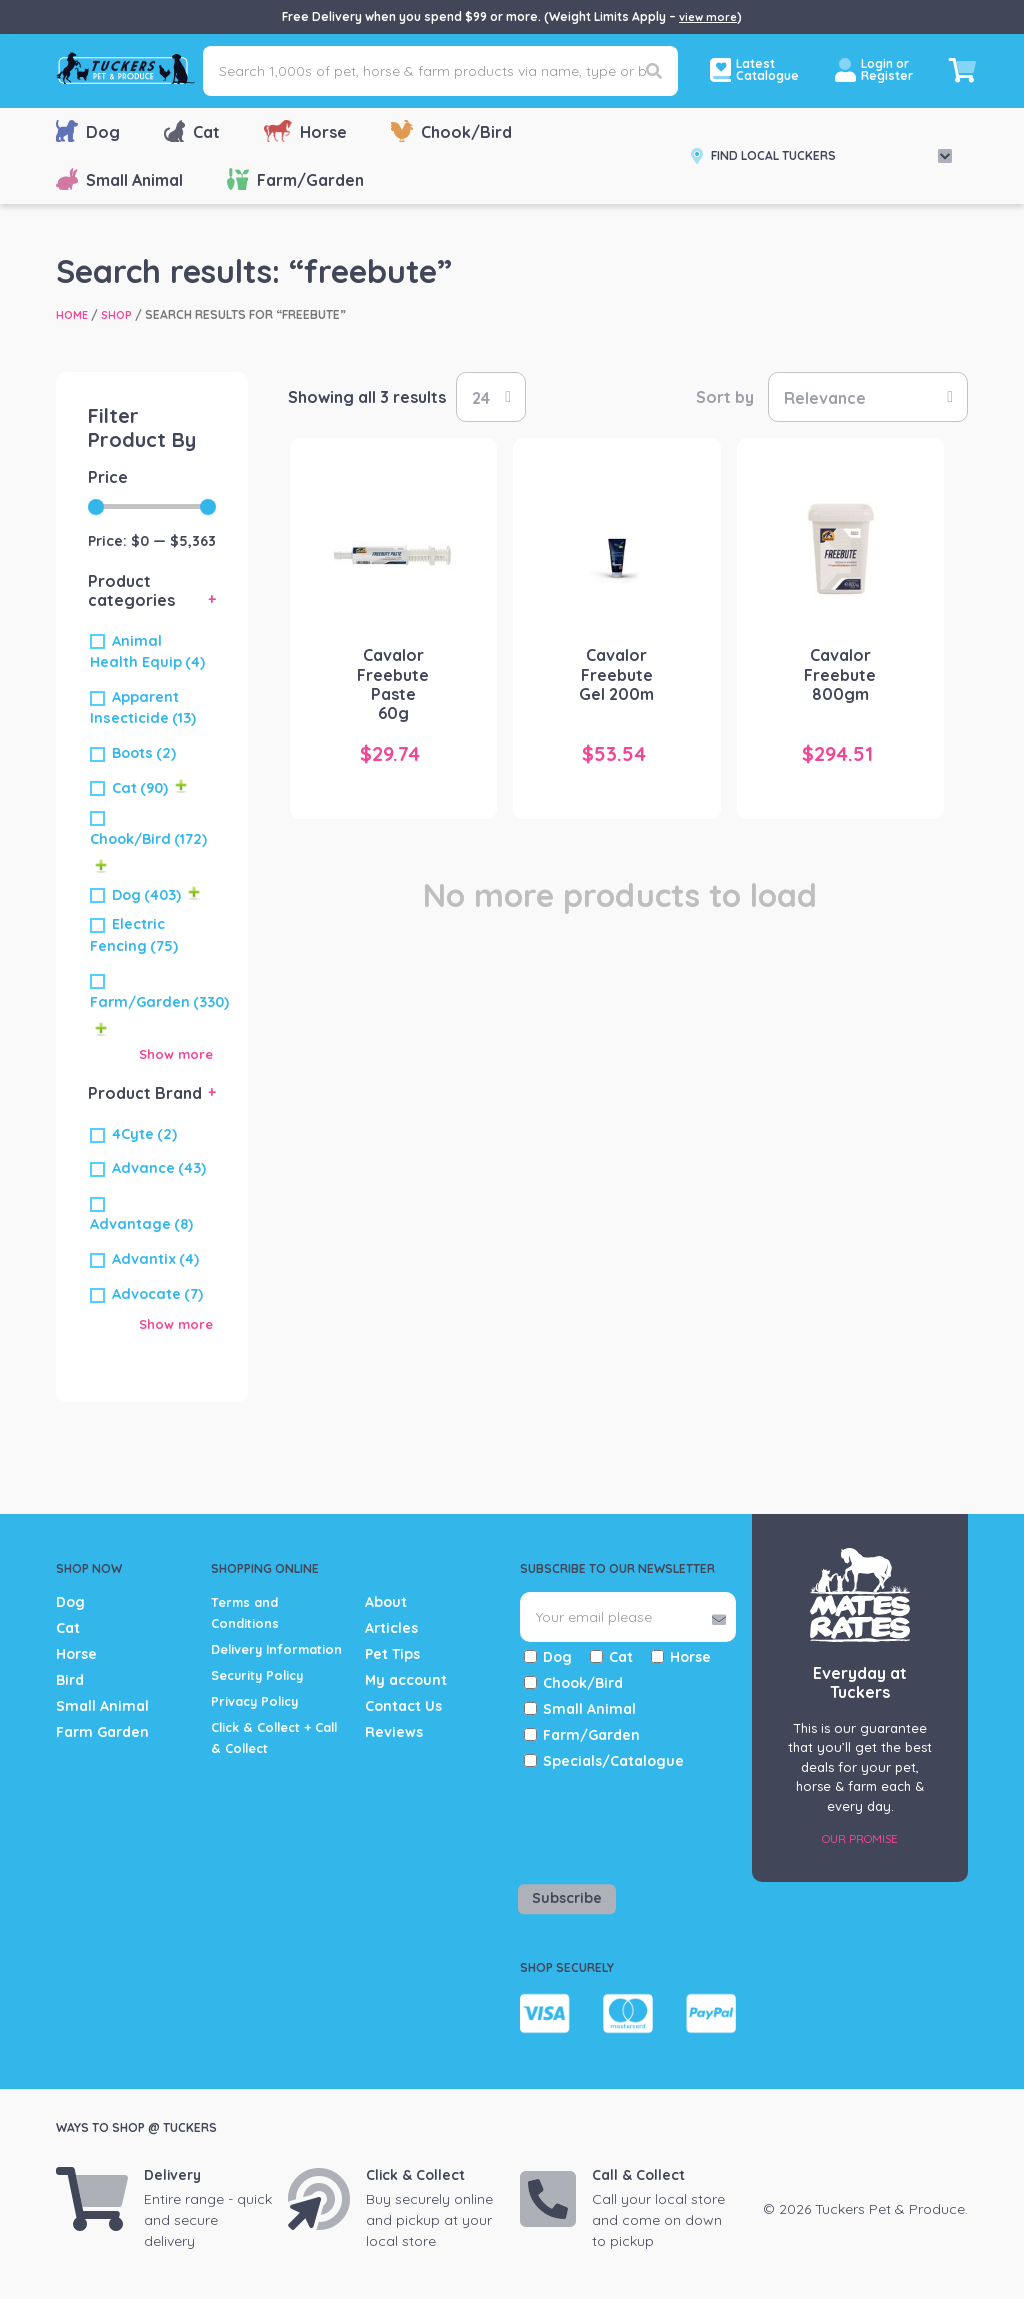  What do you see at coordinates (567, 1898) in the screenshot?
I see `Subscribe` at bounding box center [567, 1898].